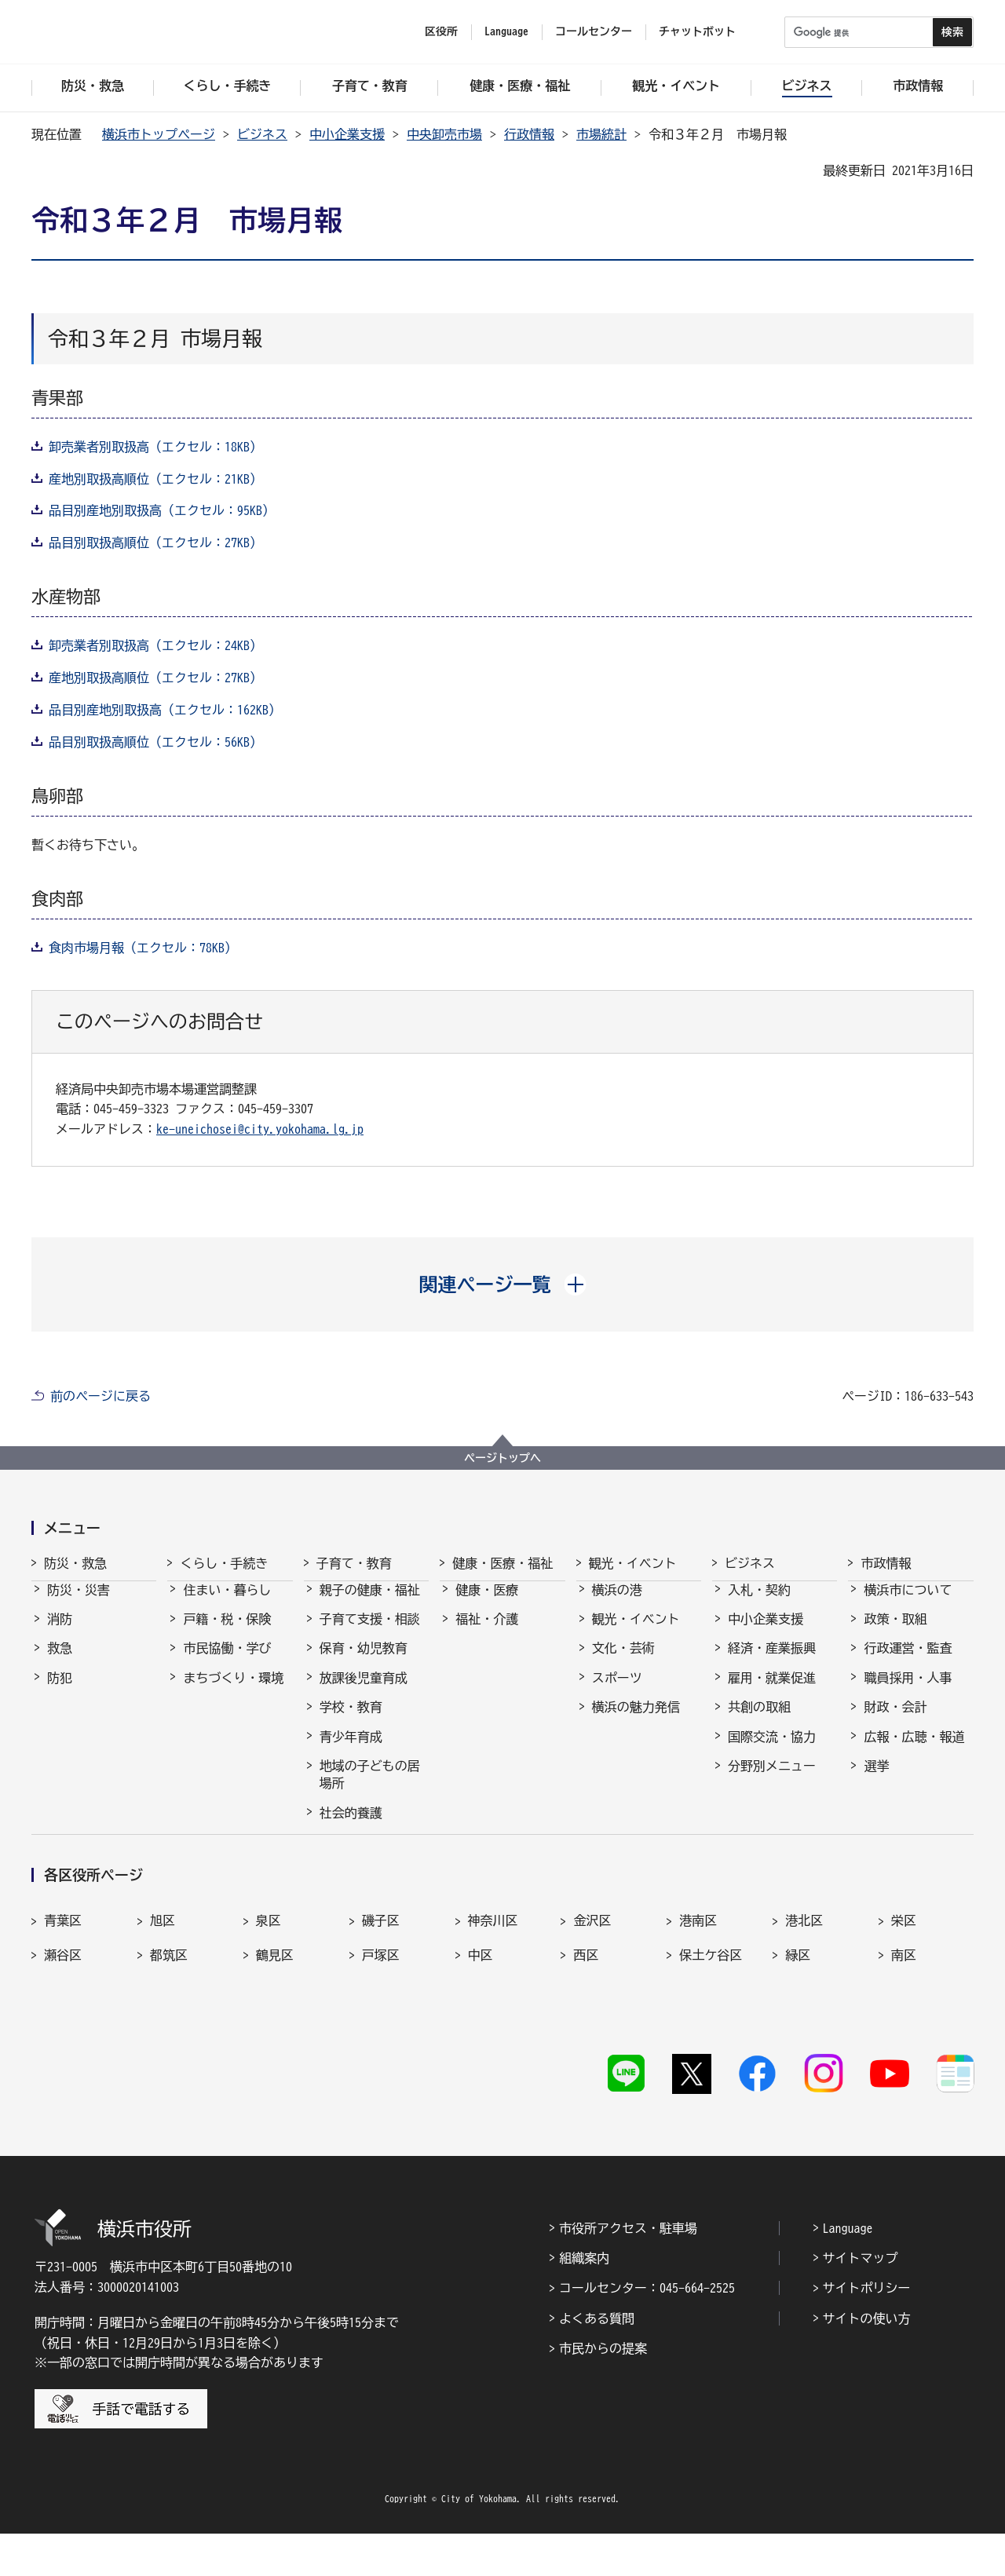 The width and height of the screenshot is (1005, 2576). Describe the element at coordinates (158, 134) in the screenshot. I see `横浜市トップページ` at that location.